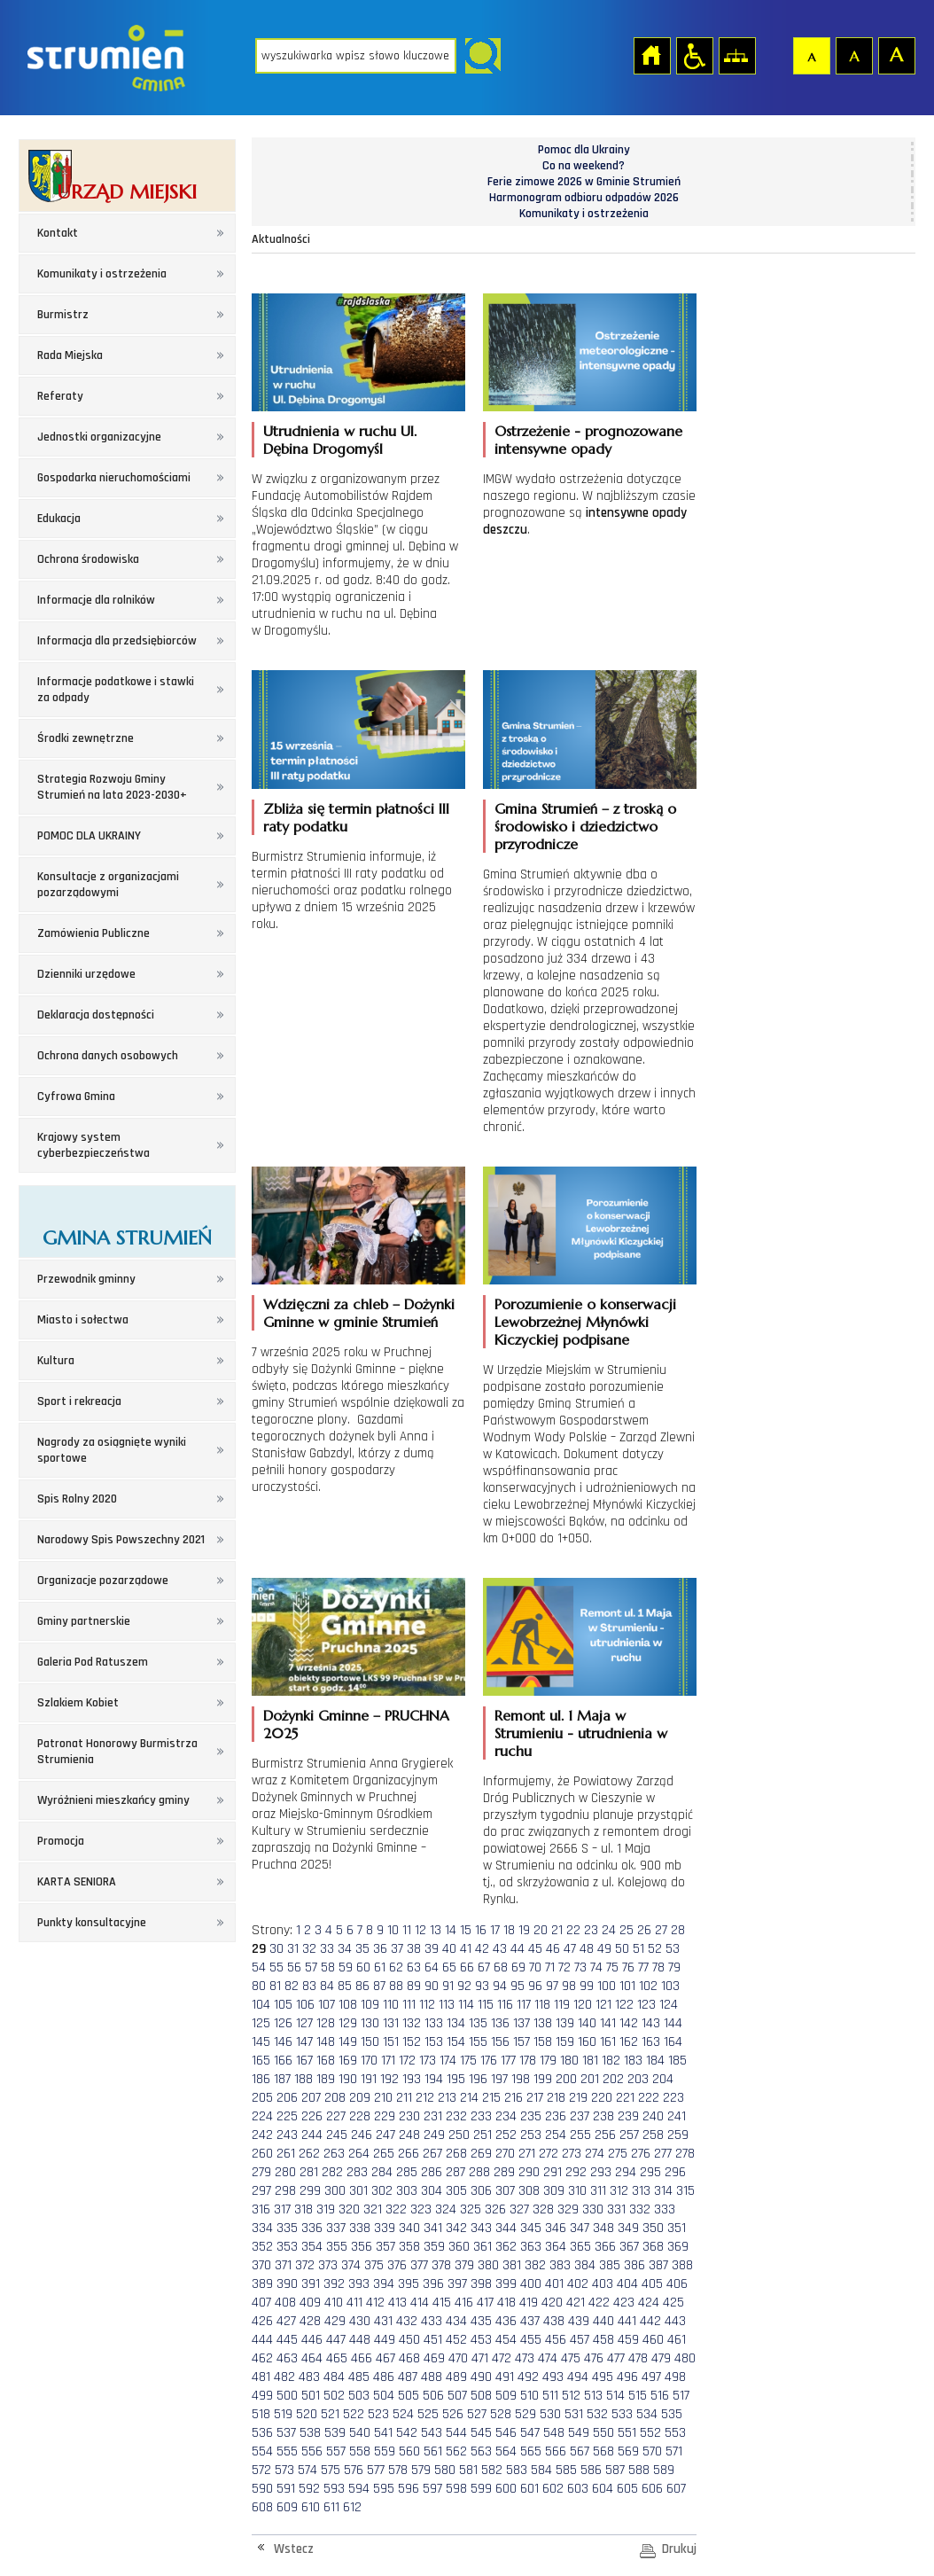 The height and width of the screenshot is (2576, 934). I want to click on 442, so click(650, 2321).